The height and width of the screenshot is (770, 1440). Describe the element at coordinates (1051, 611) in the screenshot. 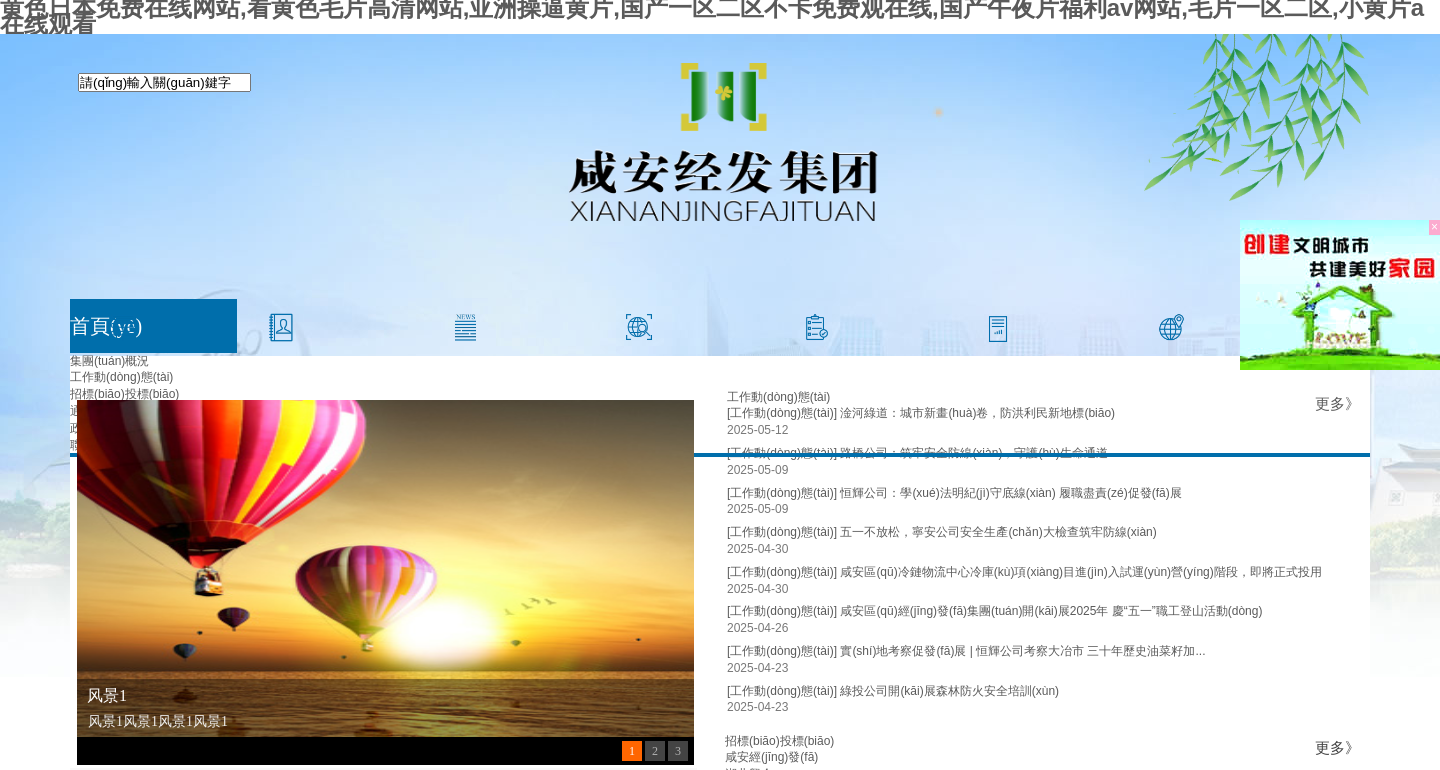

I see `咸安區(qū)經(jīng)發(fā)集團(tuán)開(kāi)展2025年 慶“五一”職工登山活動(dòng)` at that location.